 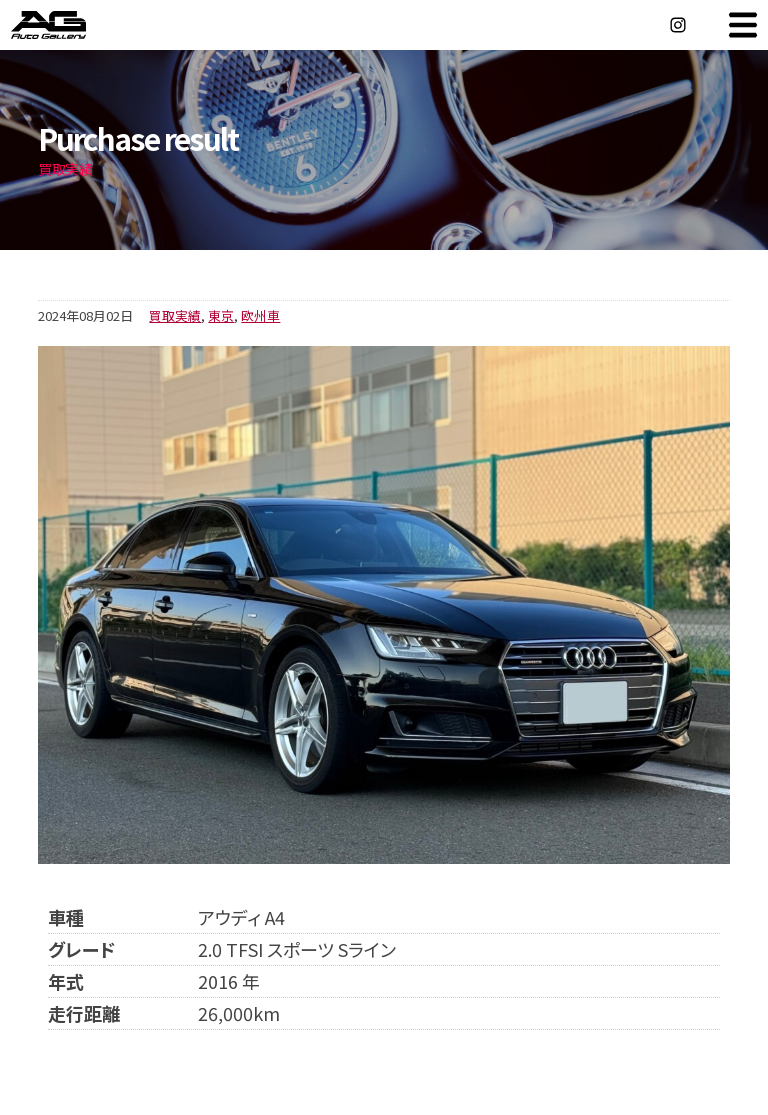 What do you see at coordinates (678, 25) in the screenshot?
I see `Instagram` at bounding box center [678, 25].